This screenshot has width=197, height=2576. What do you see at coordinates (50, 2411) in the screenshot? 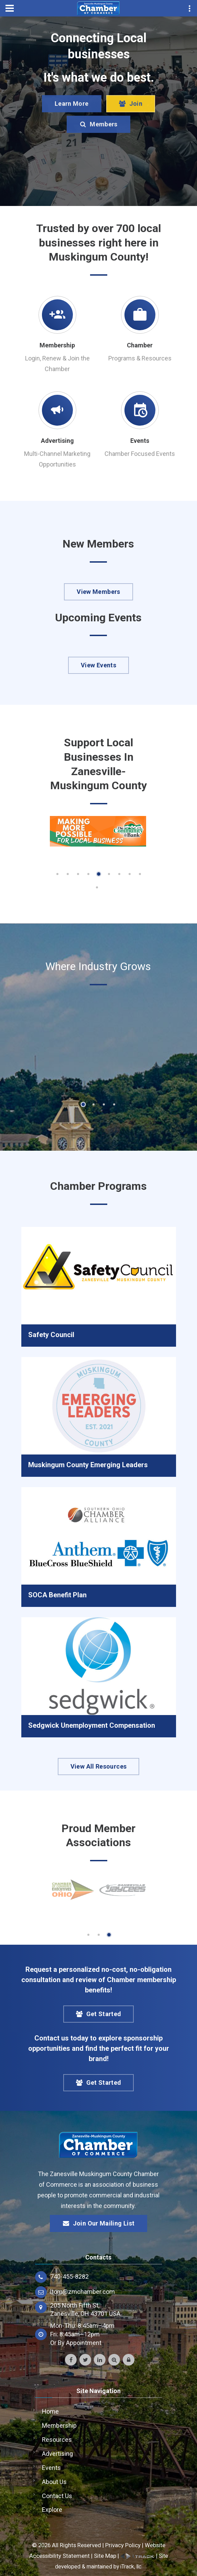
I see `Home` at bounding box center [50, 2411].